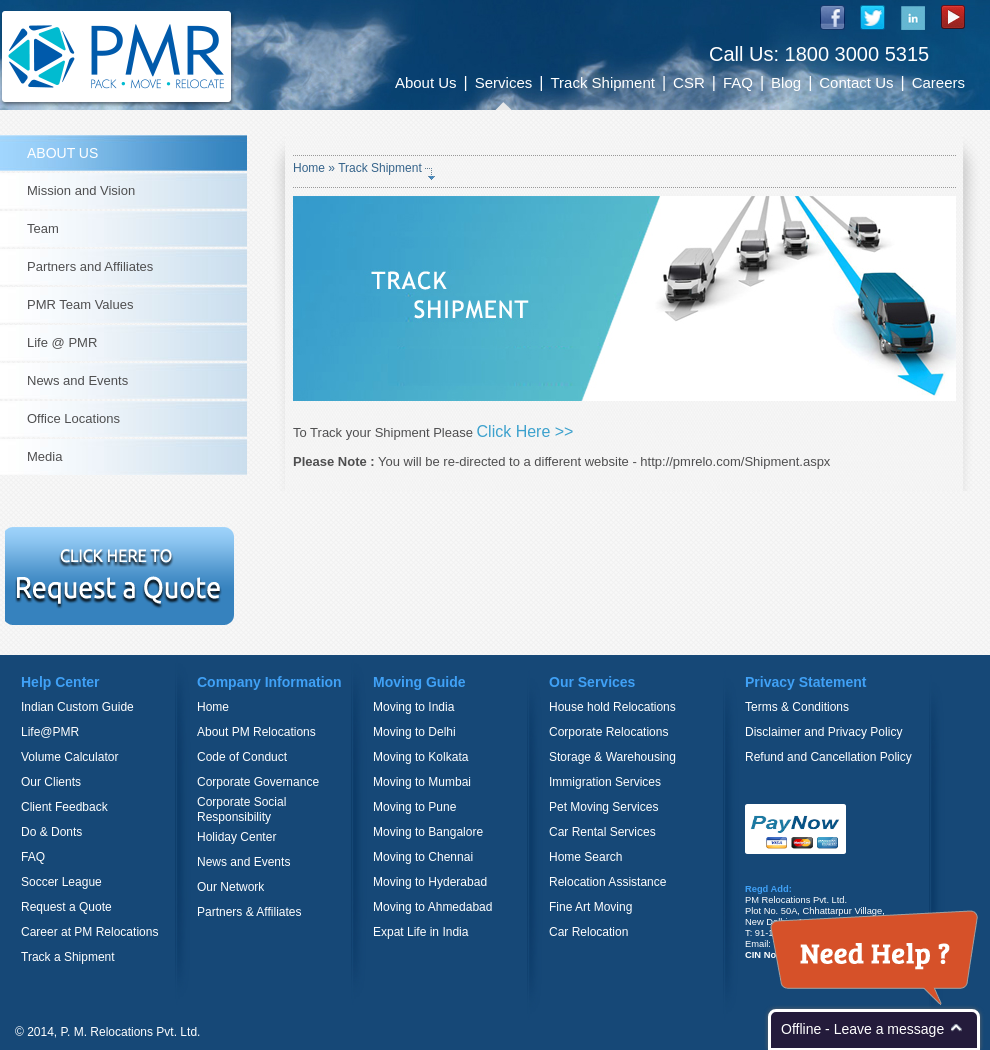 The width and height of the screenshot is (990, 1050). Describe the element at coordinates (64, 807) in the screenshot. I see `Client Feedback` at that location.